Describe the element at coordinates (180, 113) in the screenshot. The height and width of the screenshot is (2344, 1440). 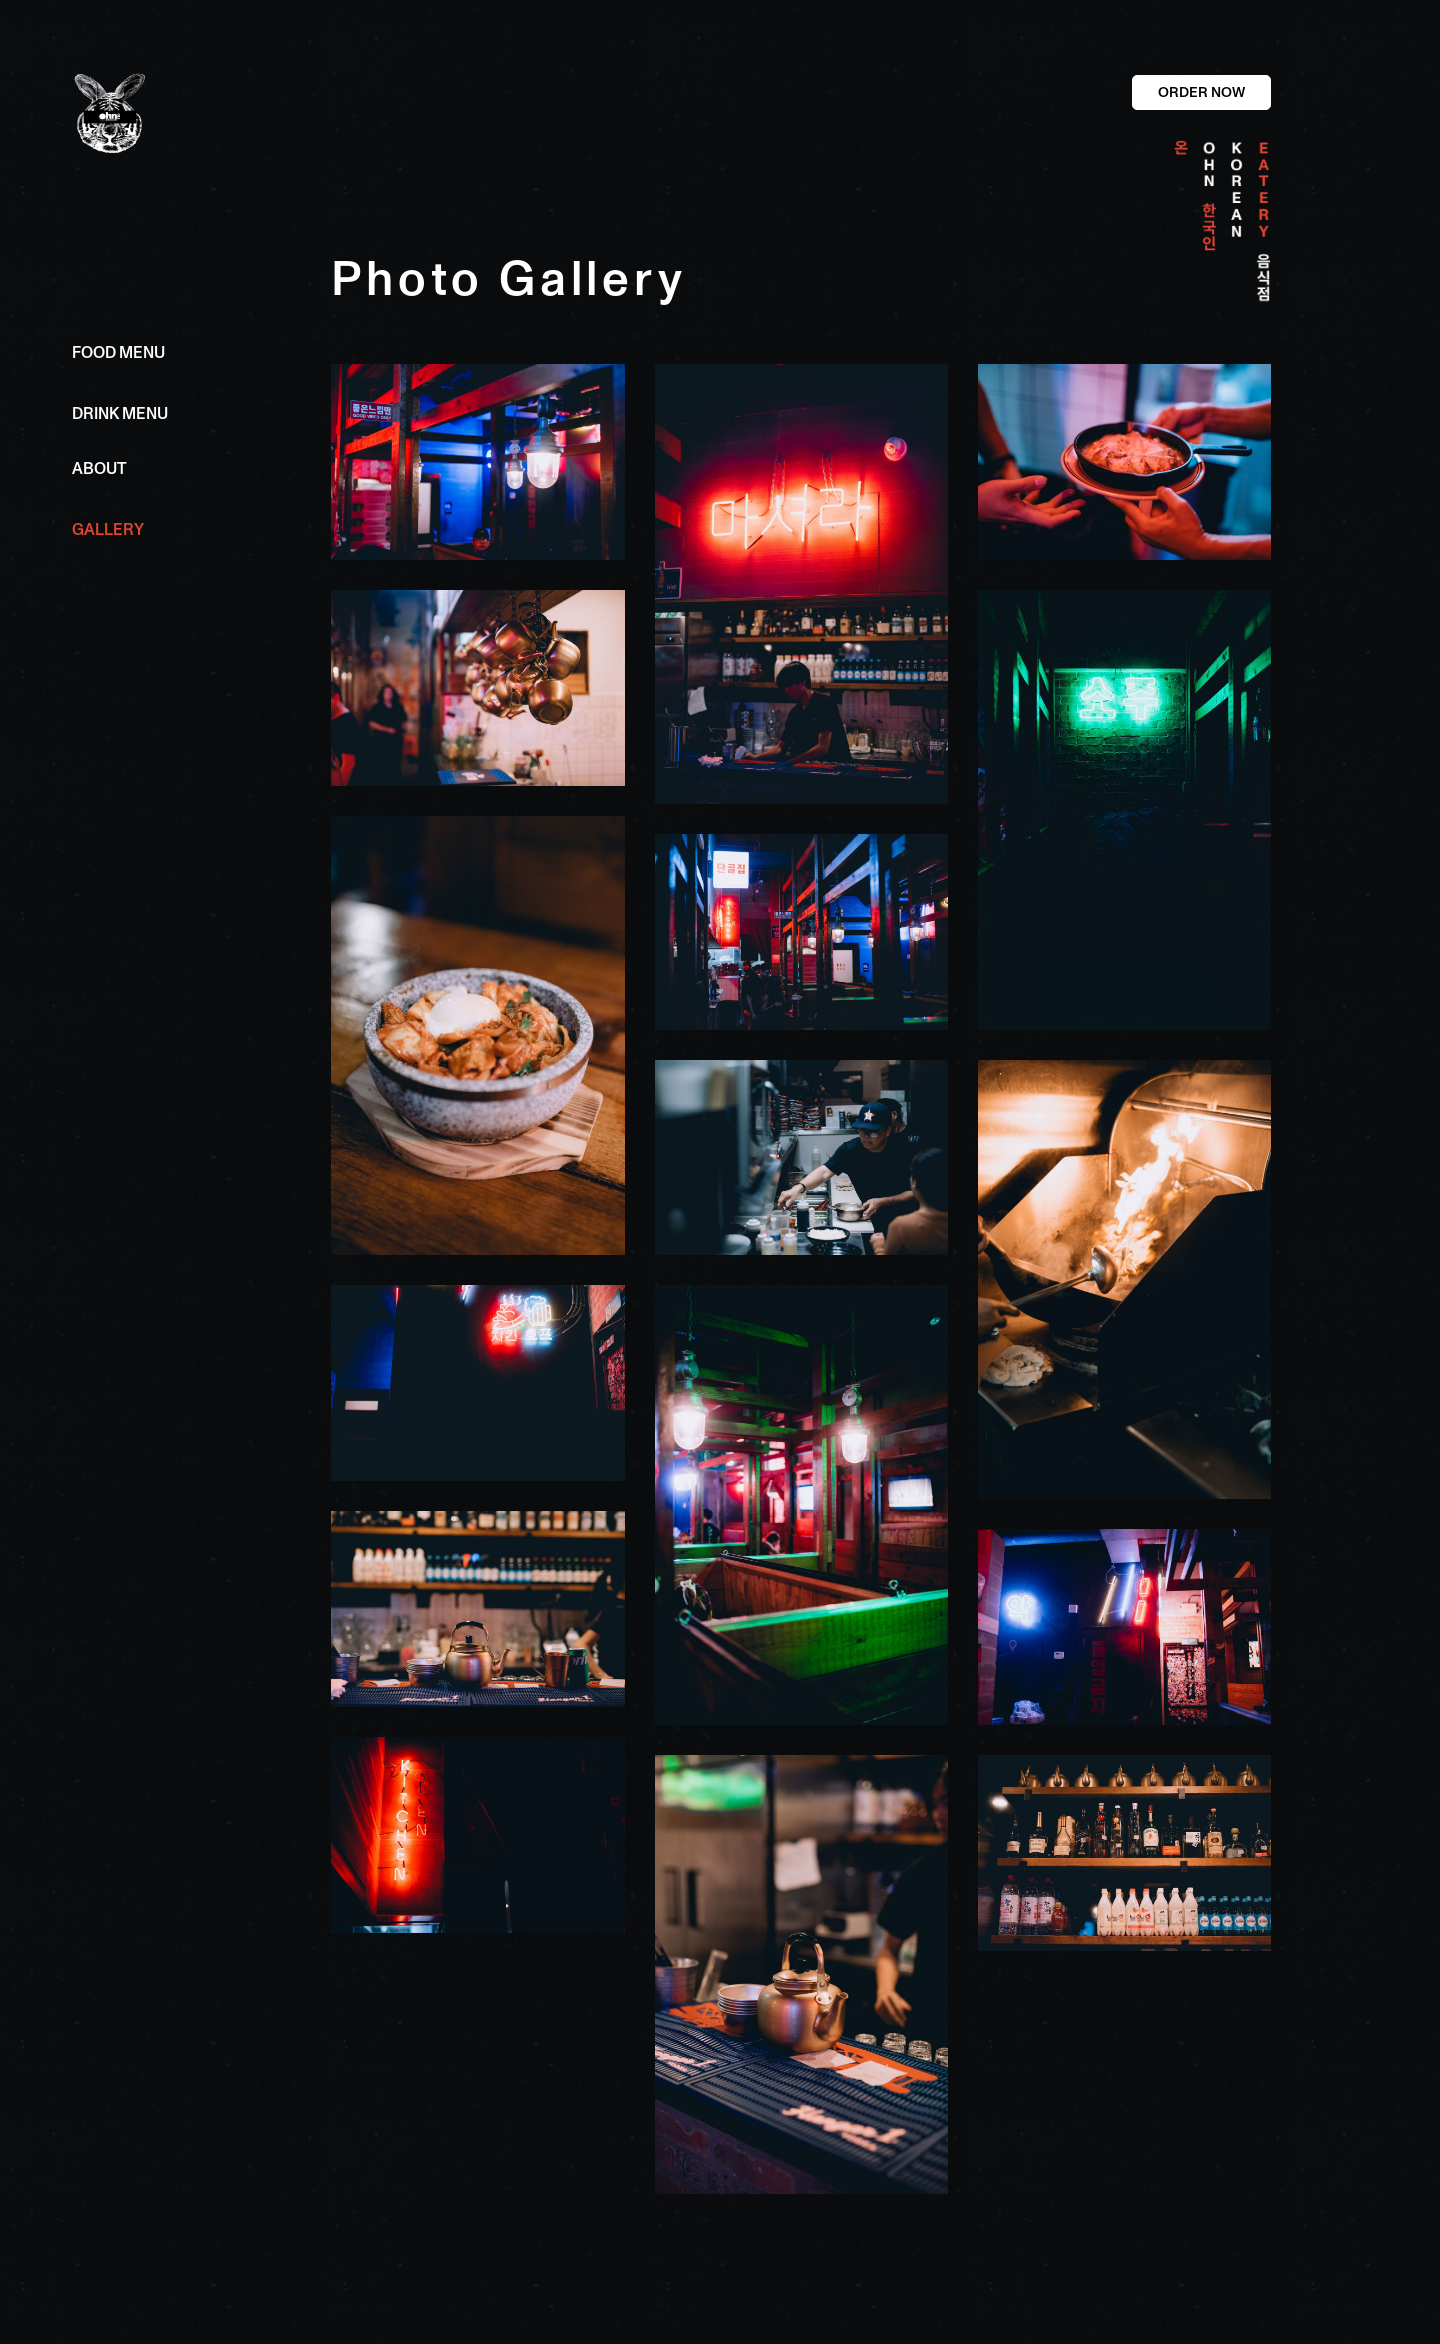
I see `[home]` at that location.